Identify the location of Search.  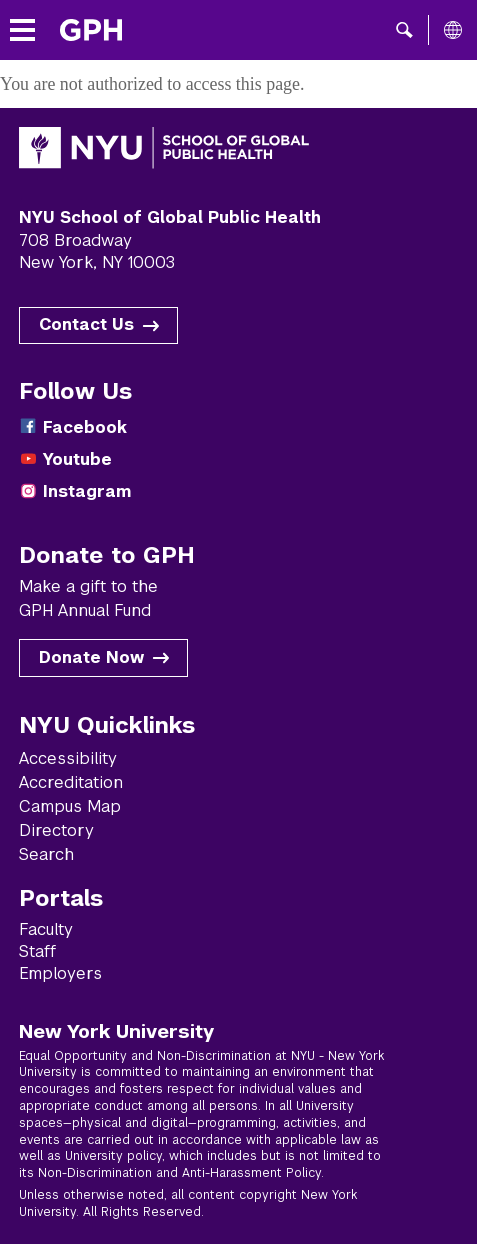
(46, 854).